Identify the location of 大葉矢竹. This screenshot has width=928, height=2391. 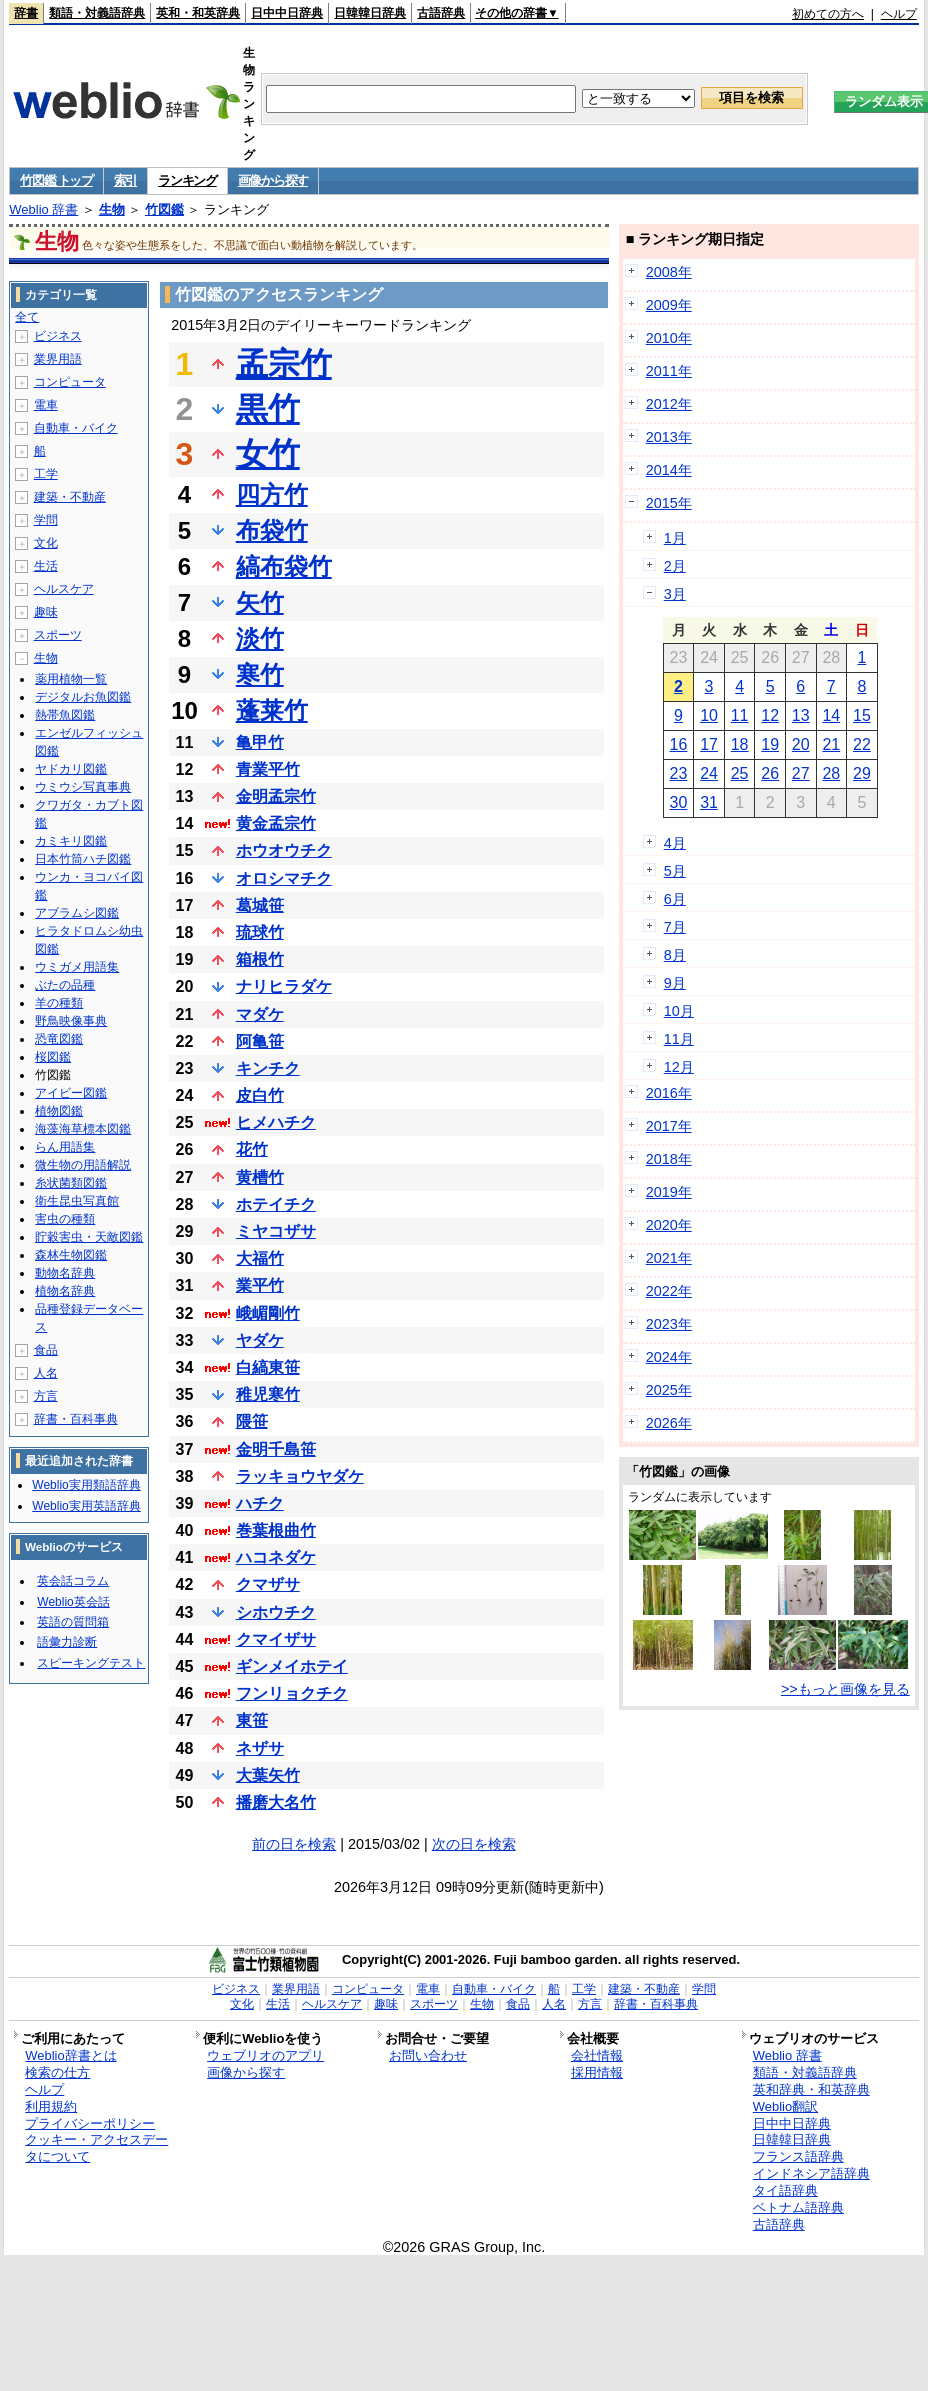
(268, 1775).